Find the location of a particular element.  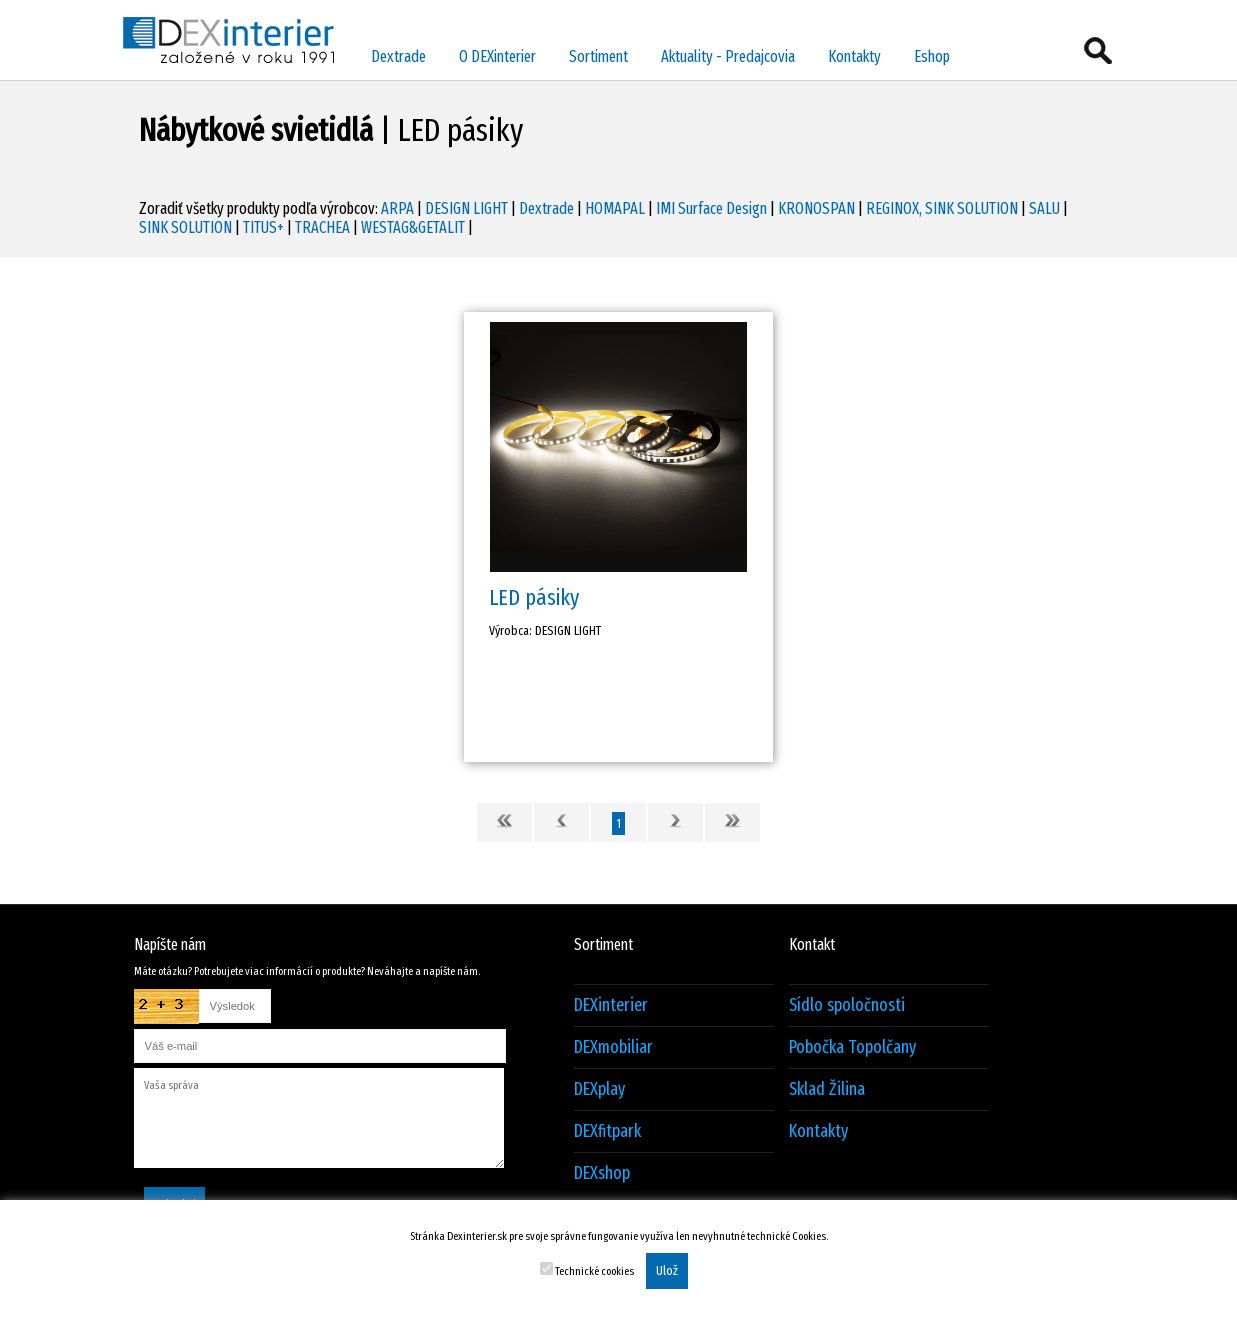

Eshop is located at coordinates (932, 56).